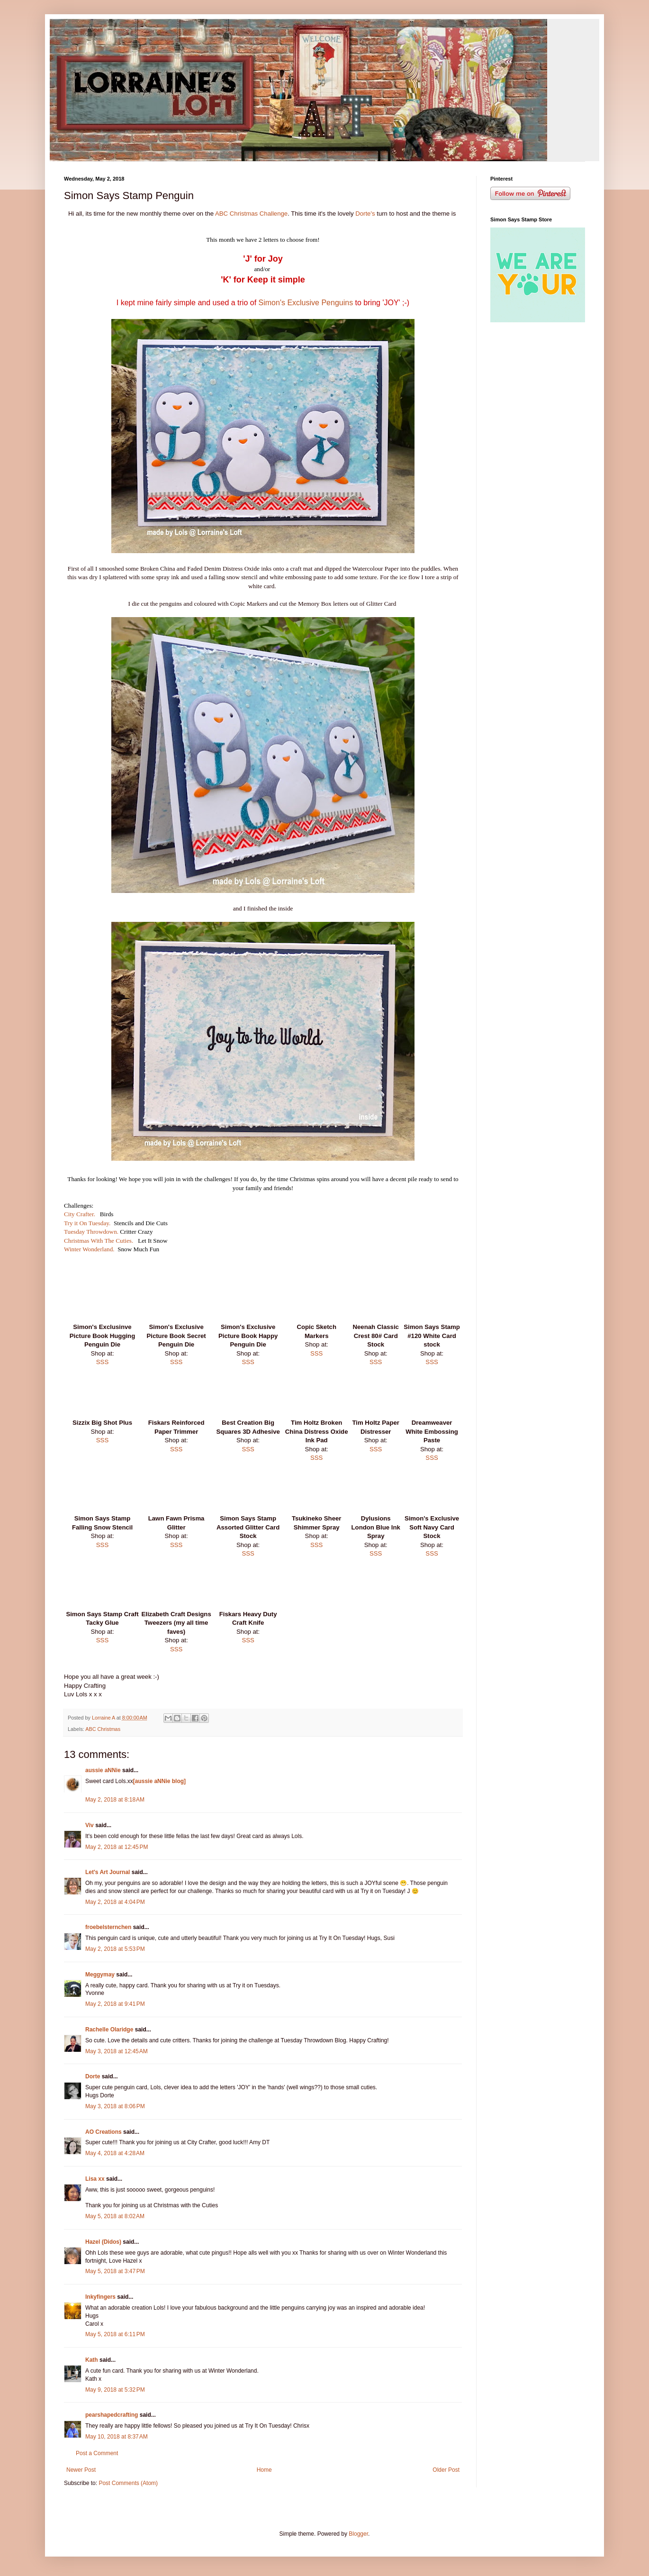 This screenshot has height=2576, width=649. Describe the element at coordinates (115, 2334) in the screenshot. I see `May 5, 2018 at 6:11 PM` at that location.